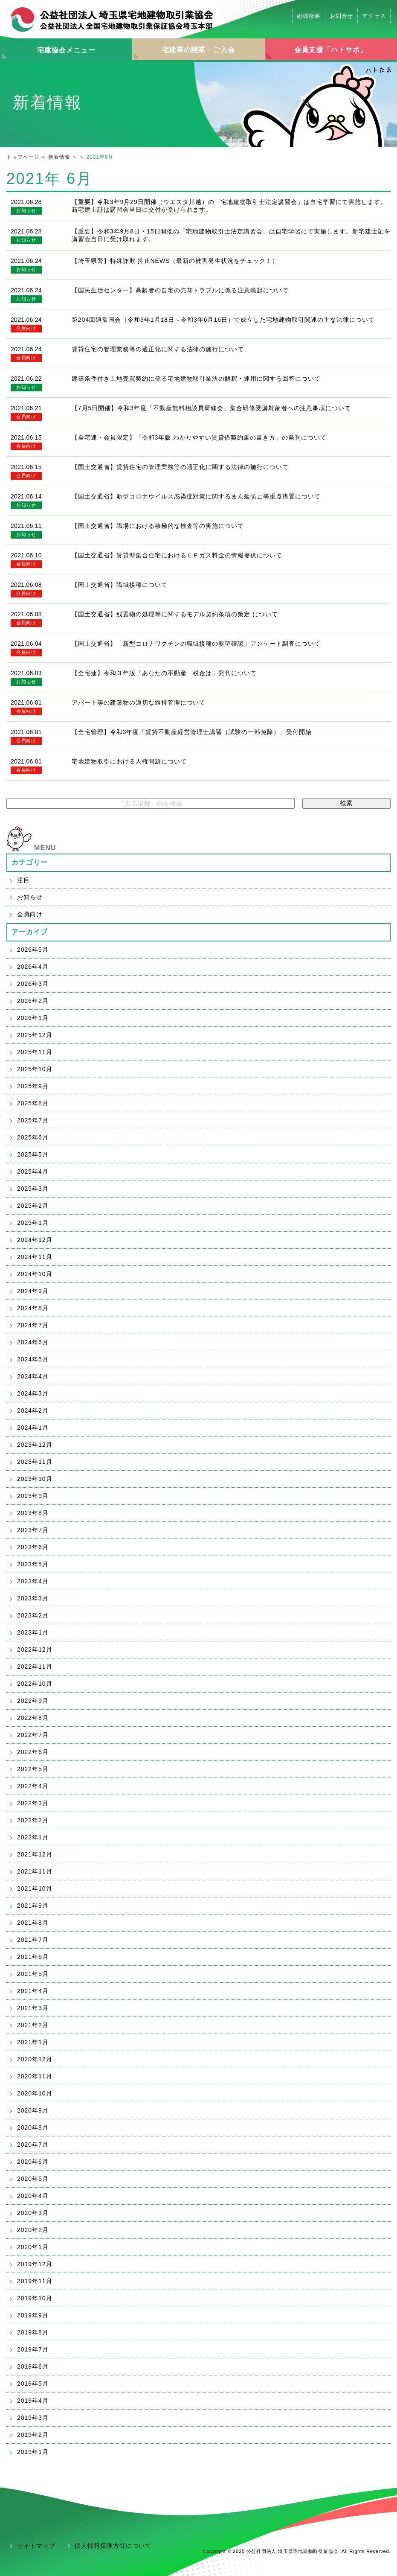 This screenshot has height=2576, width=397. What do you see at coordinates (33, 983) in the screenshot?
I see `2026年3月` at bounding box center [33, 983].